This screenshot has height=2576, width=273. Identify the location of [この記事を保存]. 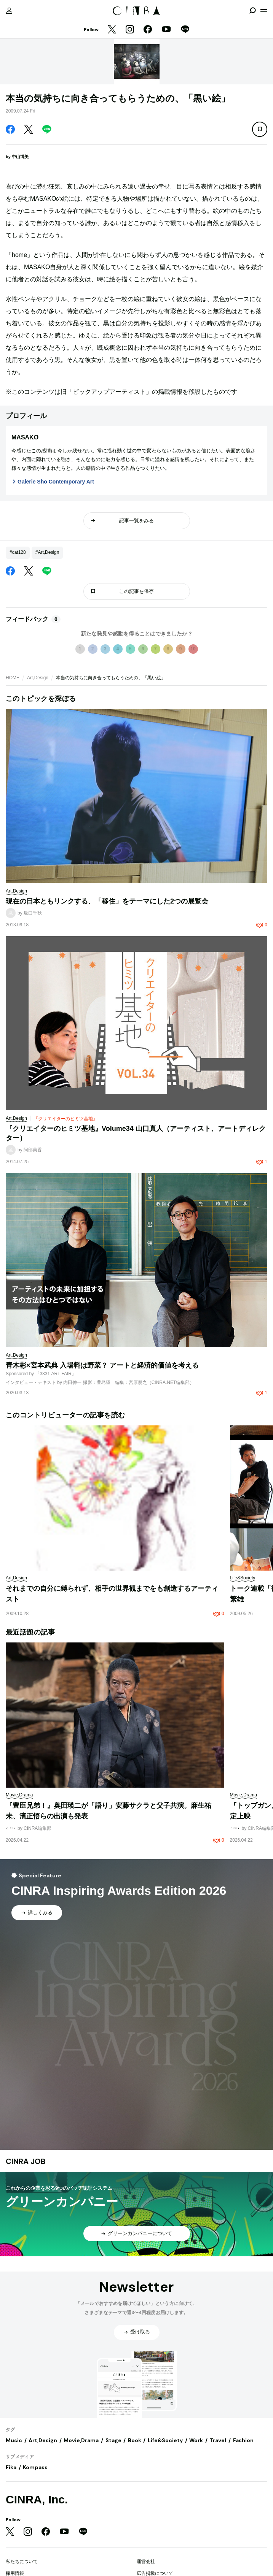
(259, 129).